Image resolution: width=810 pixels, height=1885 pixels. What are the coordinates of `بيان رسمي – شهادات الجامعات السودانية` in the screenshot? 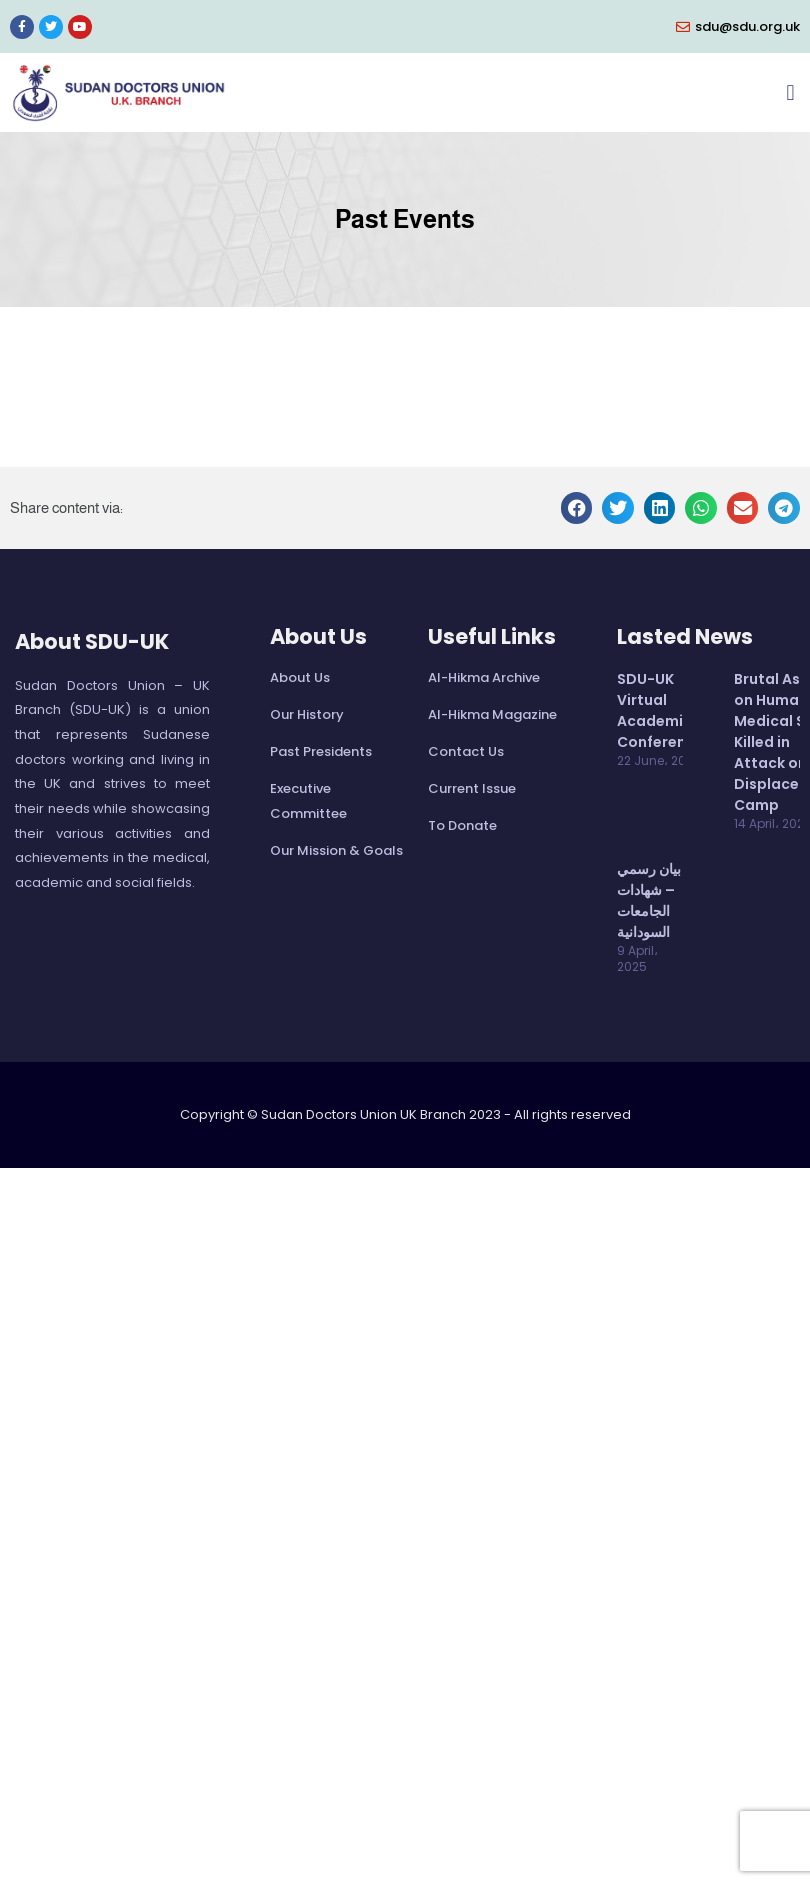 It's located at (649, 900).